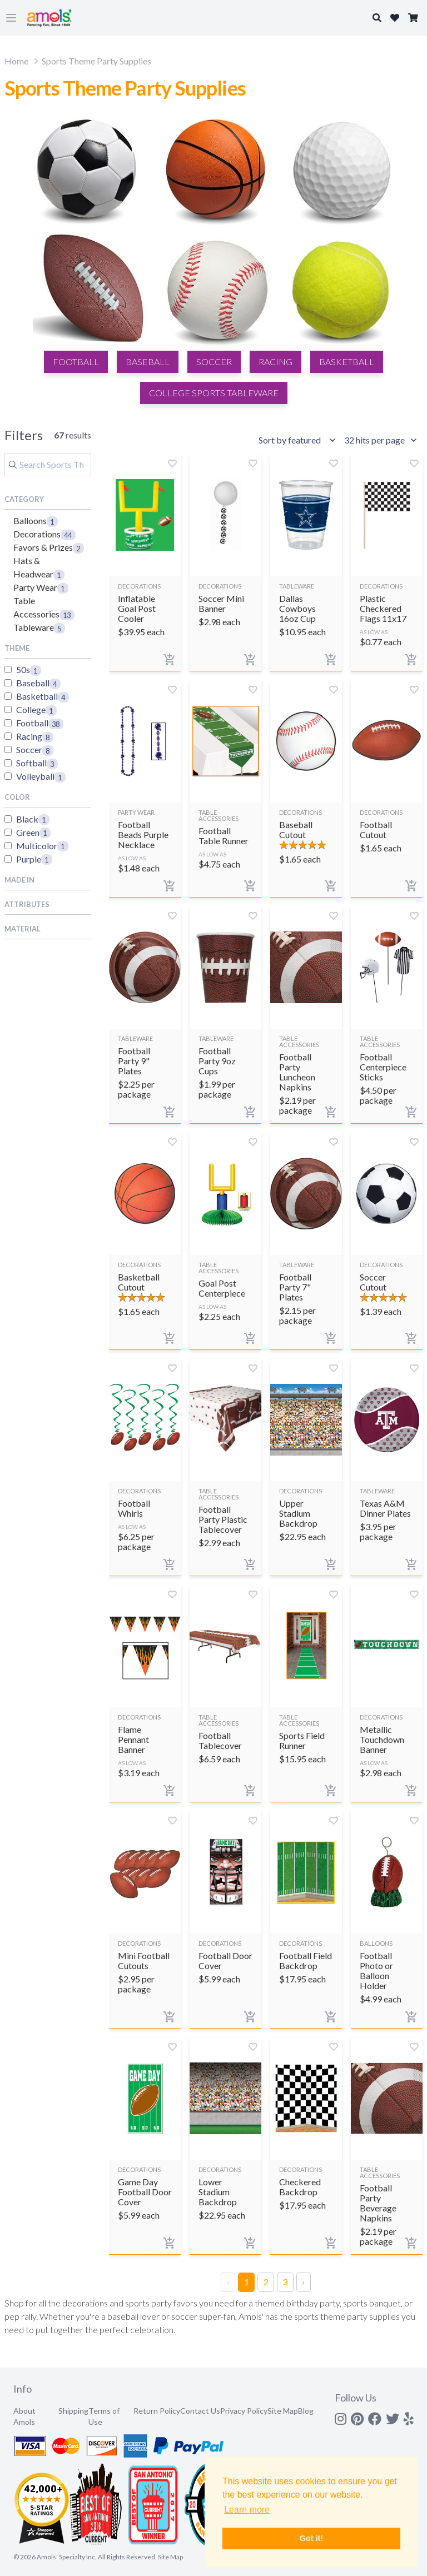 The height and width of the screenshot is (2576, 427). Describe the element at coordinates (266, 2281) in the screenshot. I see `2 [Page 2]` at that location.